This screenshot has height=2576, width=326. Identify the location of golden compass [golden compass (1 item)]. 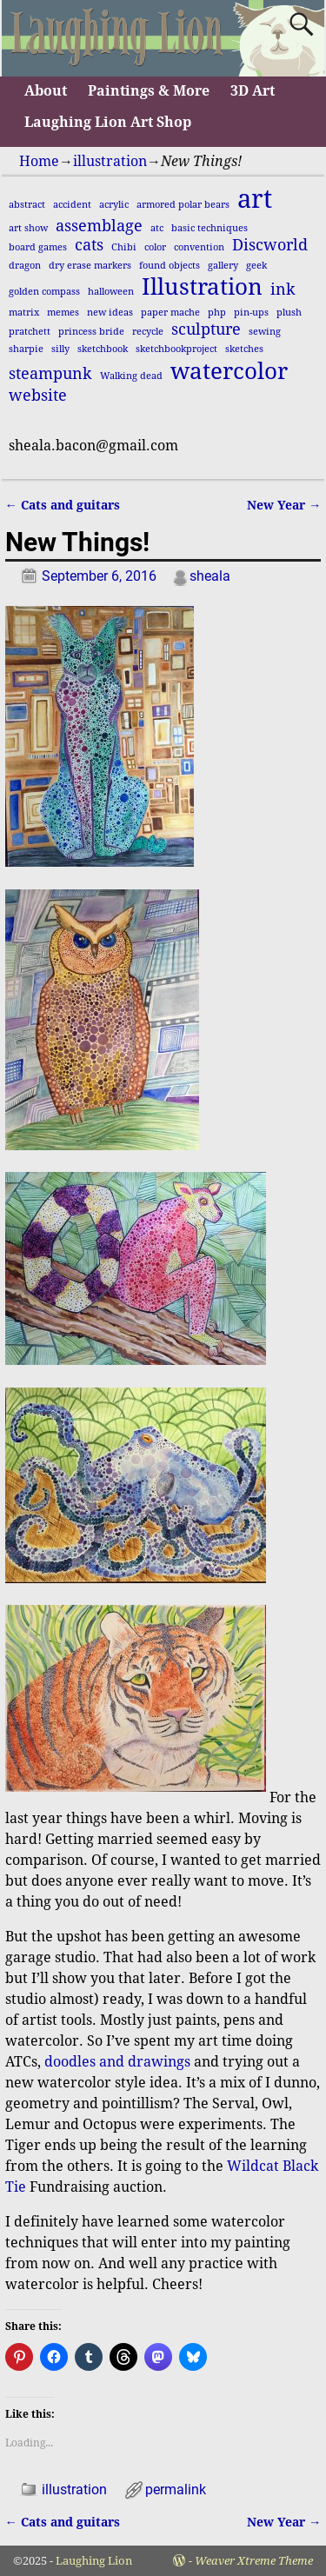
(44, 291).